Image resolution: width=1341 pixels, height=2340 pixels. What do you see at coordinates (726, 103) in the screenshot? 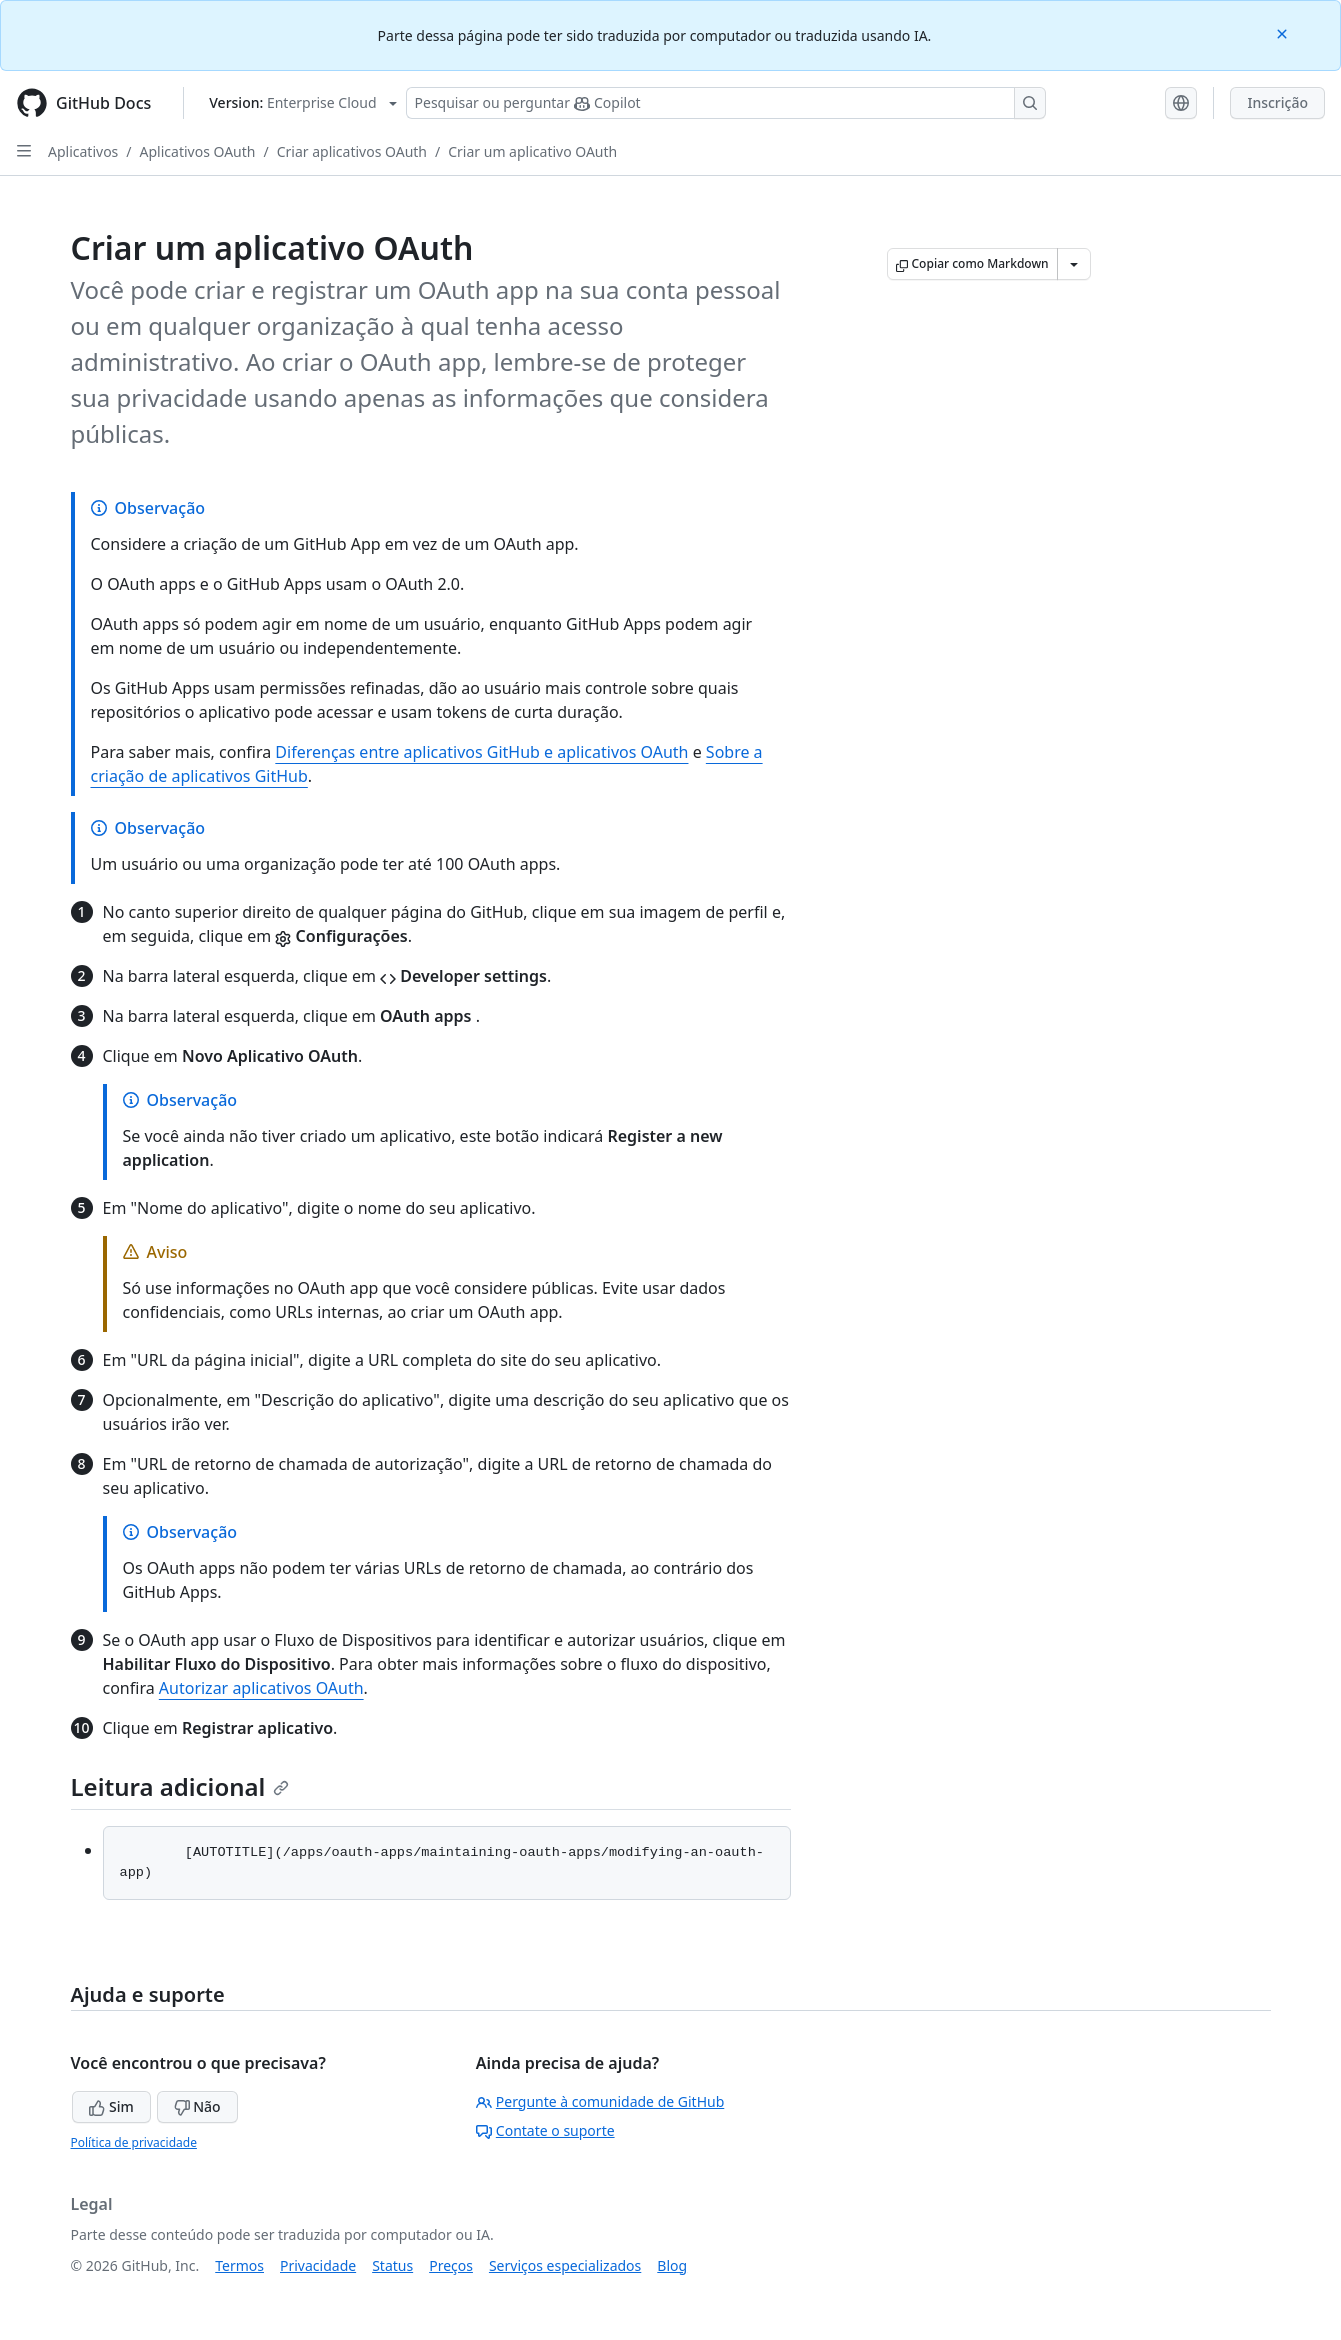
I see `[Pesquisar ou perguntar ao Copilot]` at bounding box center [726, 103].